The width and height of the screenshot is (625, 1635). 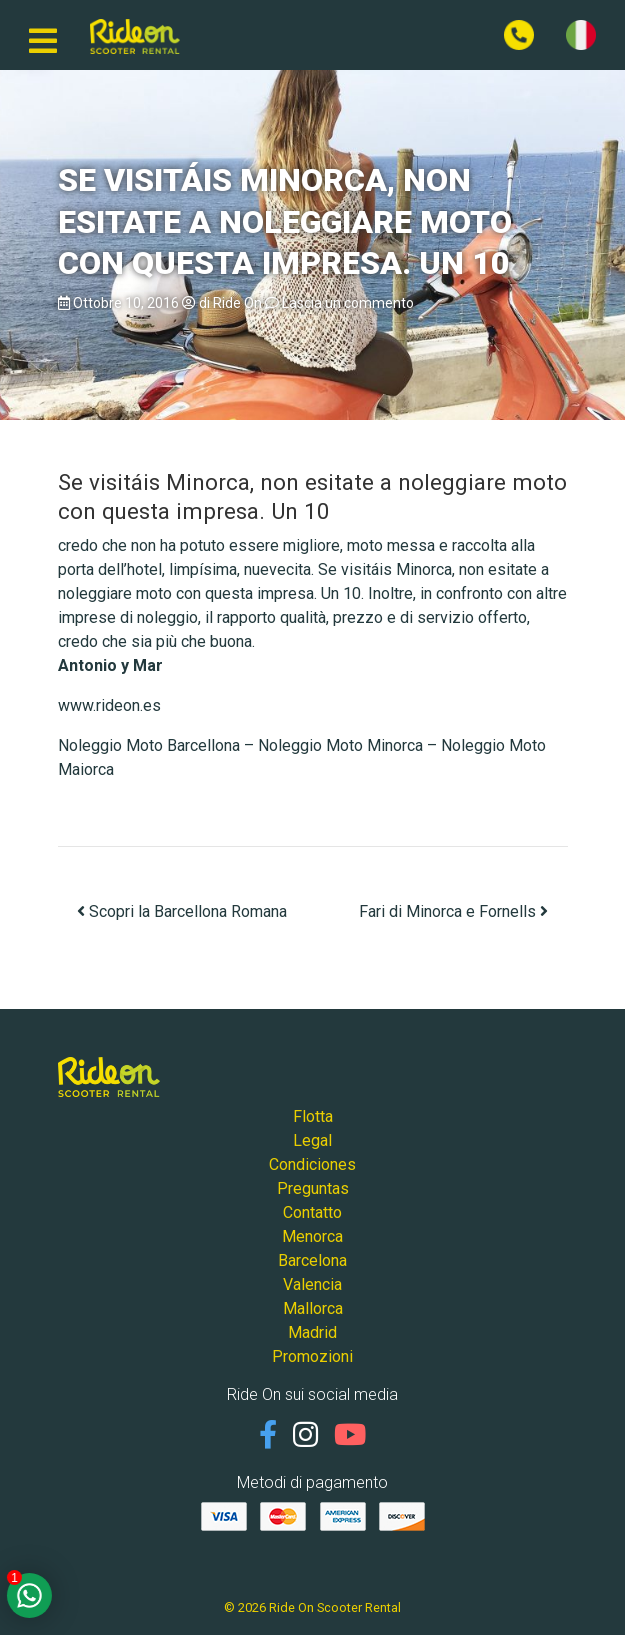 I want to click on [Navigazione mobile], so click(x=43, y=35).